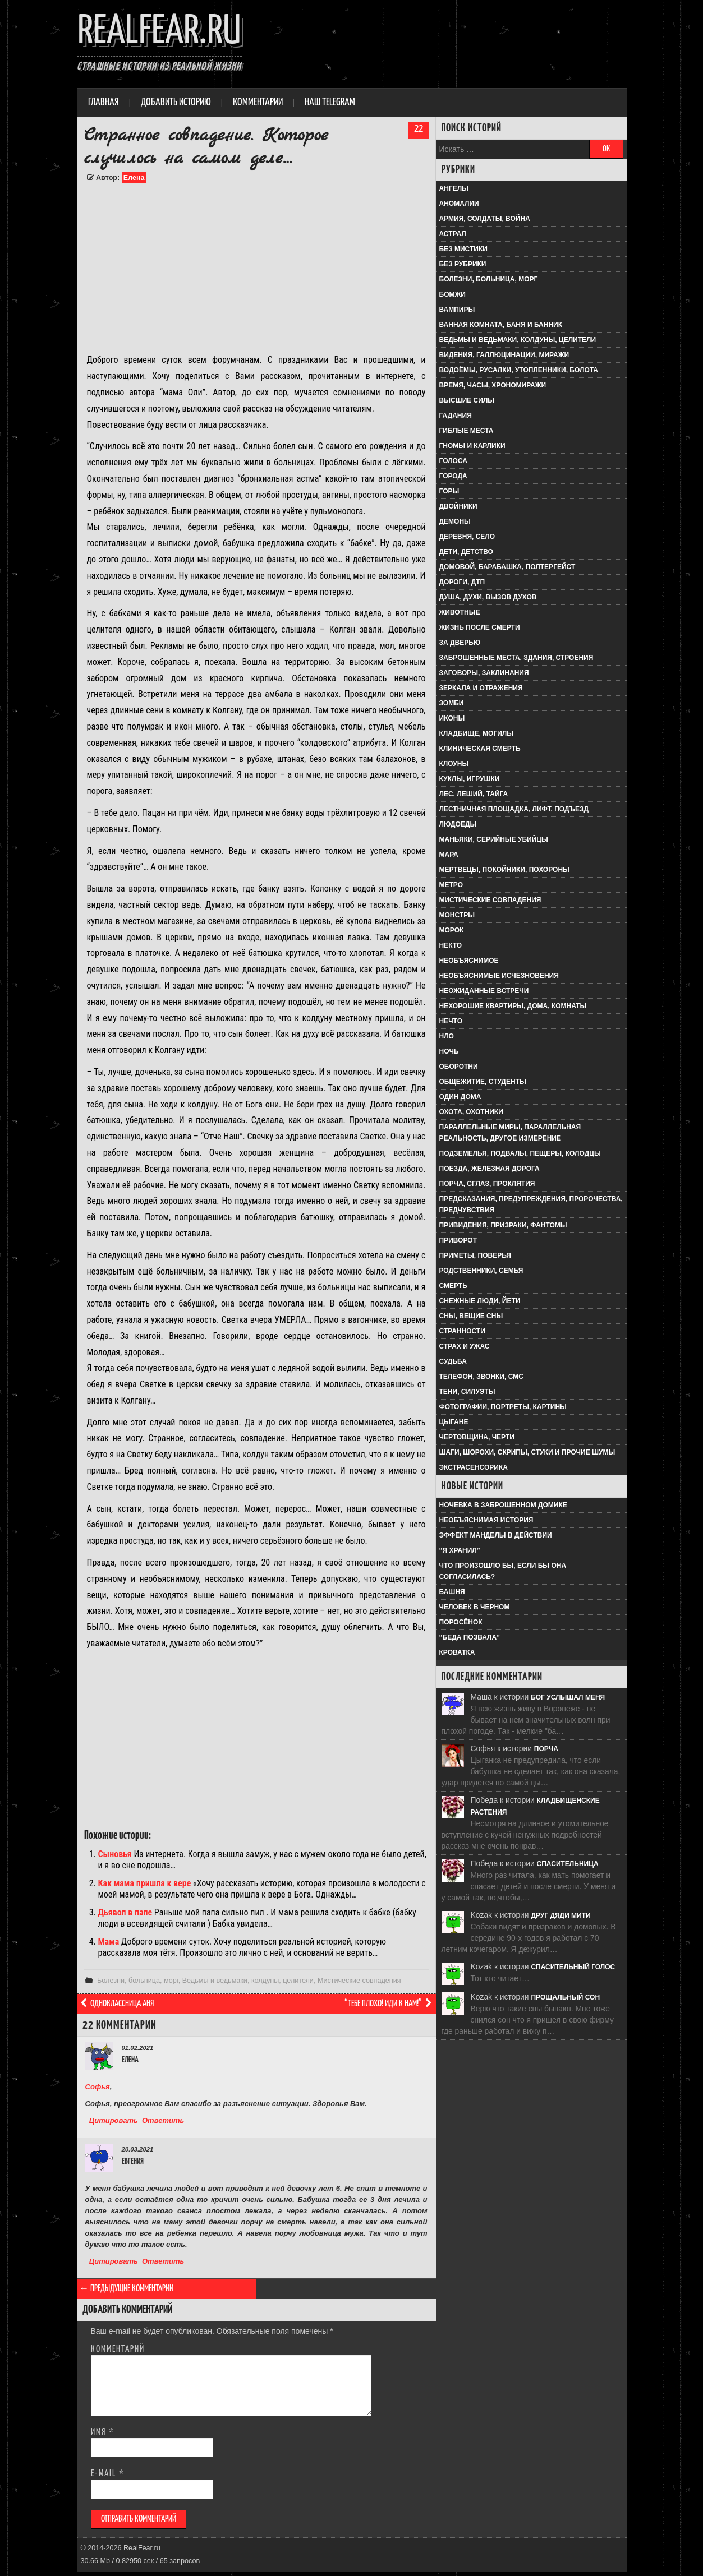  Describe the element at coordinates (451, 703) in the screenshot. I see `Зомби` at that location.